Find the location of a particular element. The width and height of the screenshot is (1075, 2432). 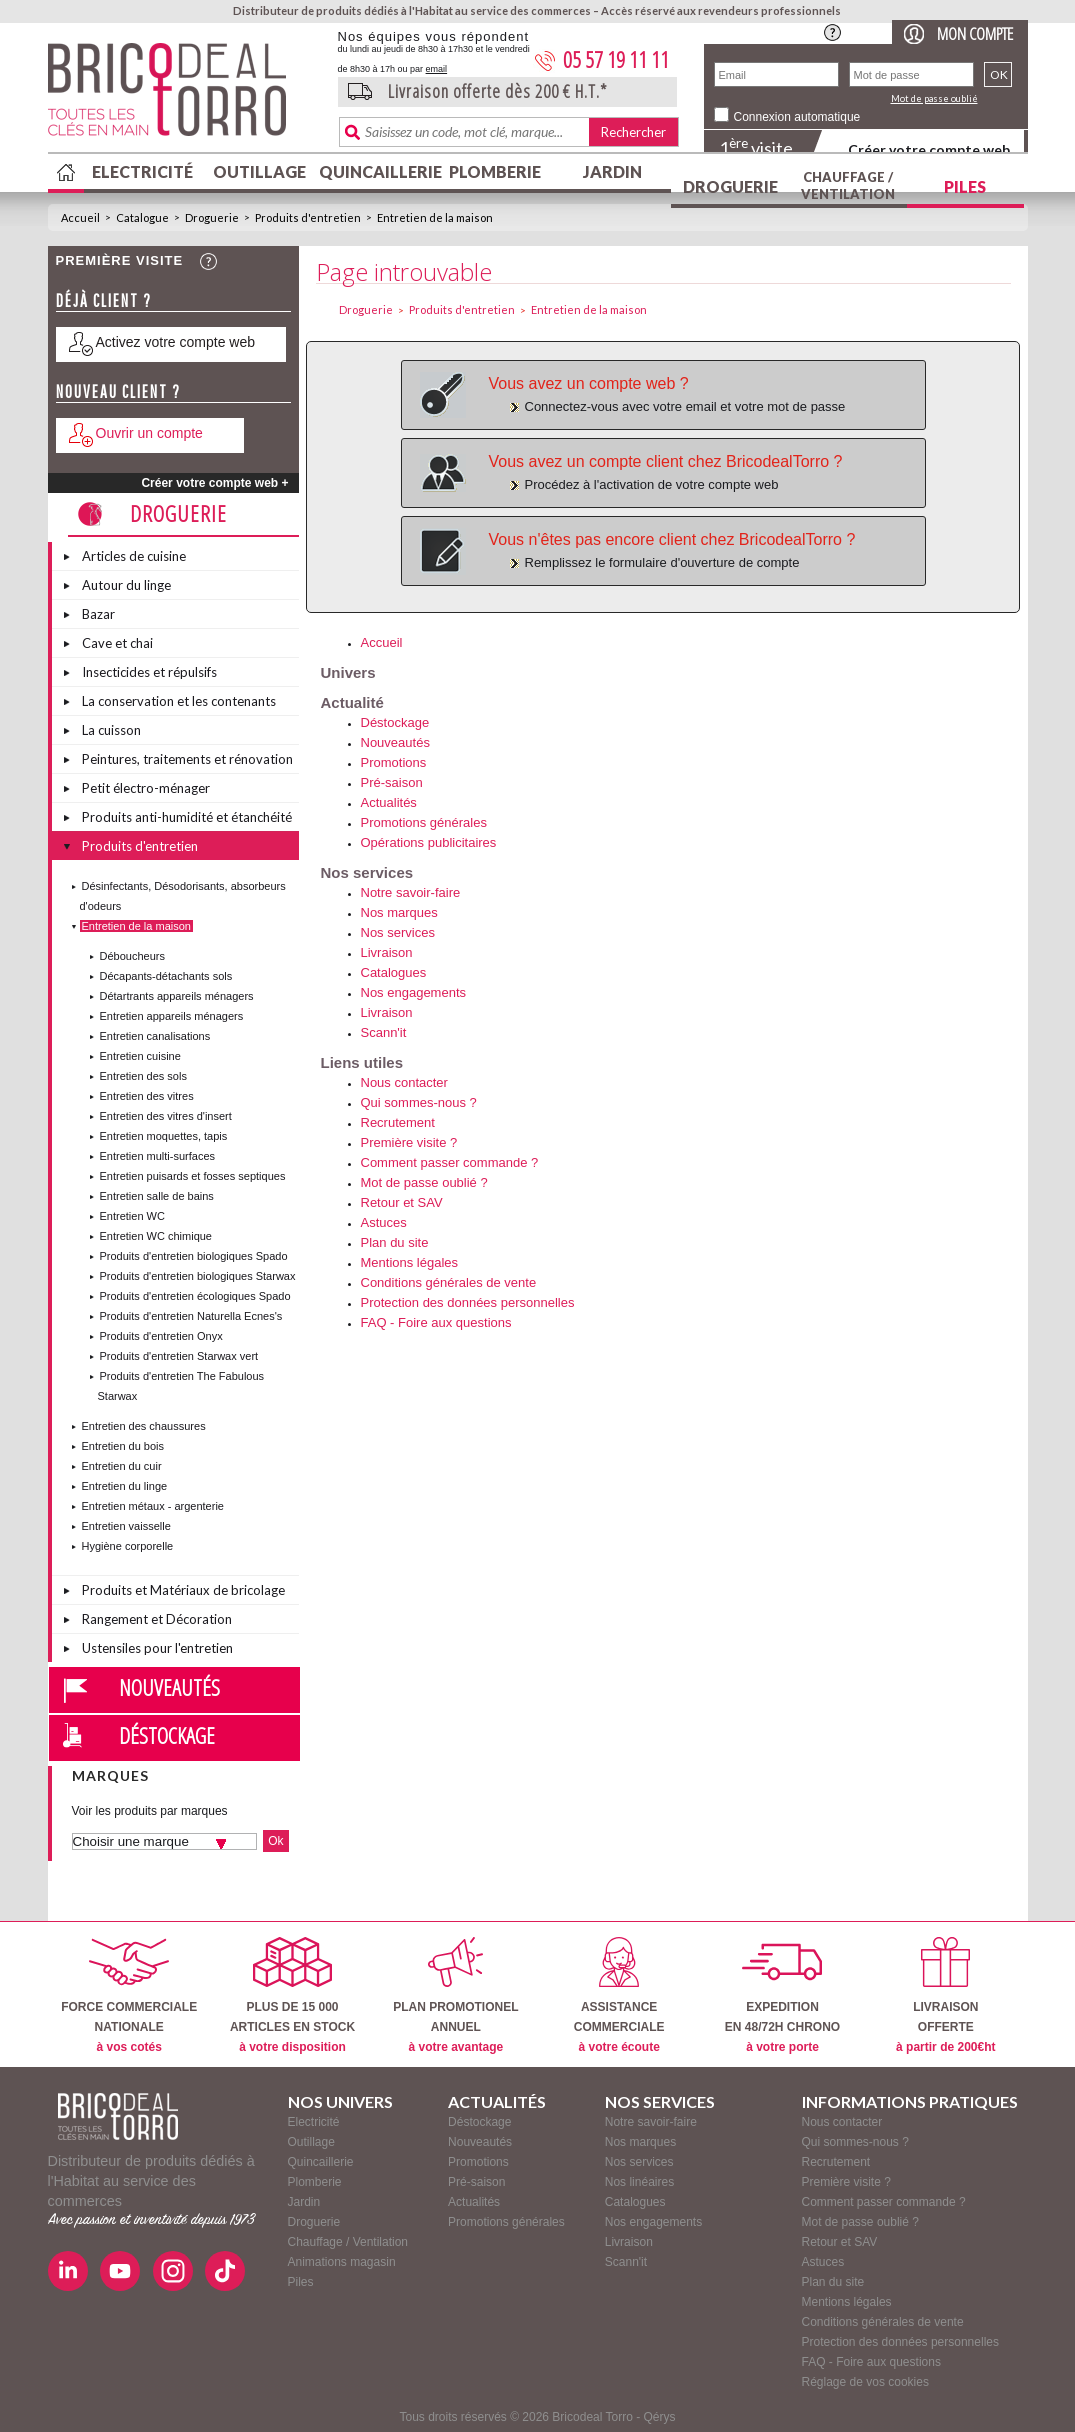

Promotions générales is located at coordinates (424, 822).